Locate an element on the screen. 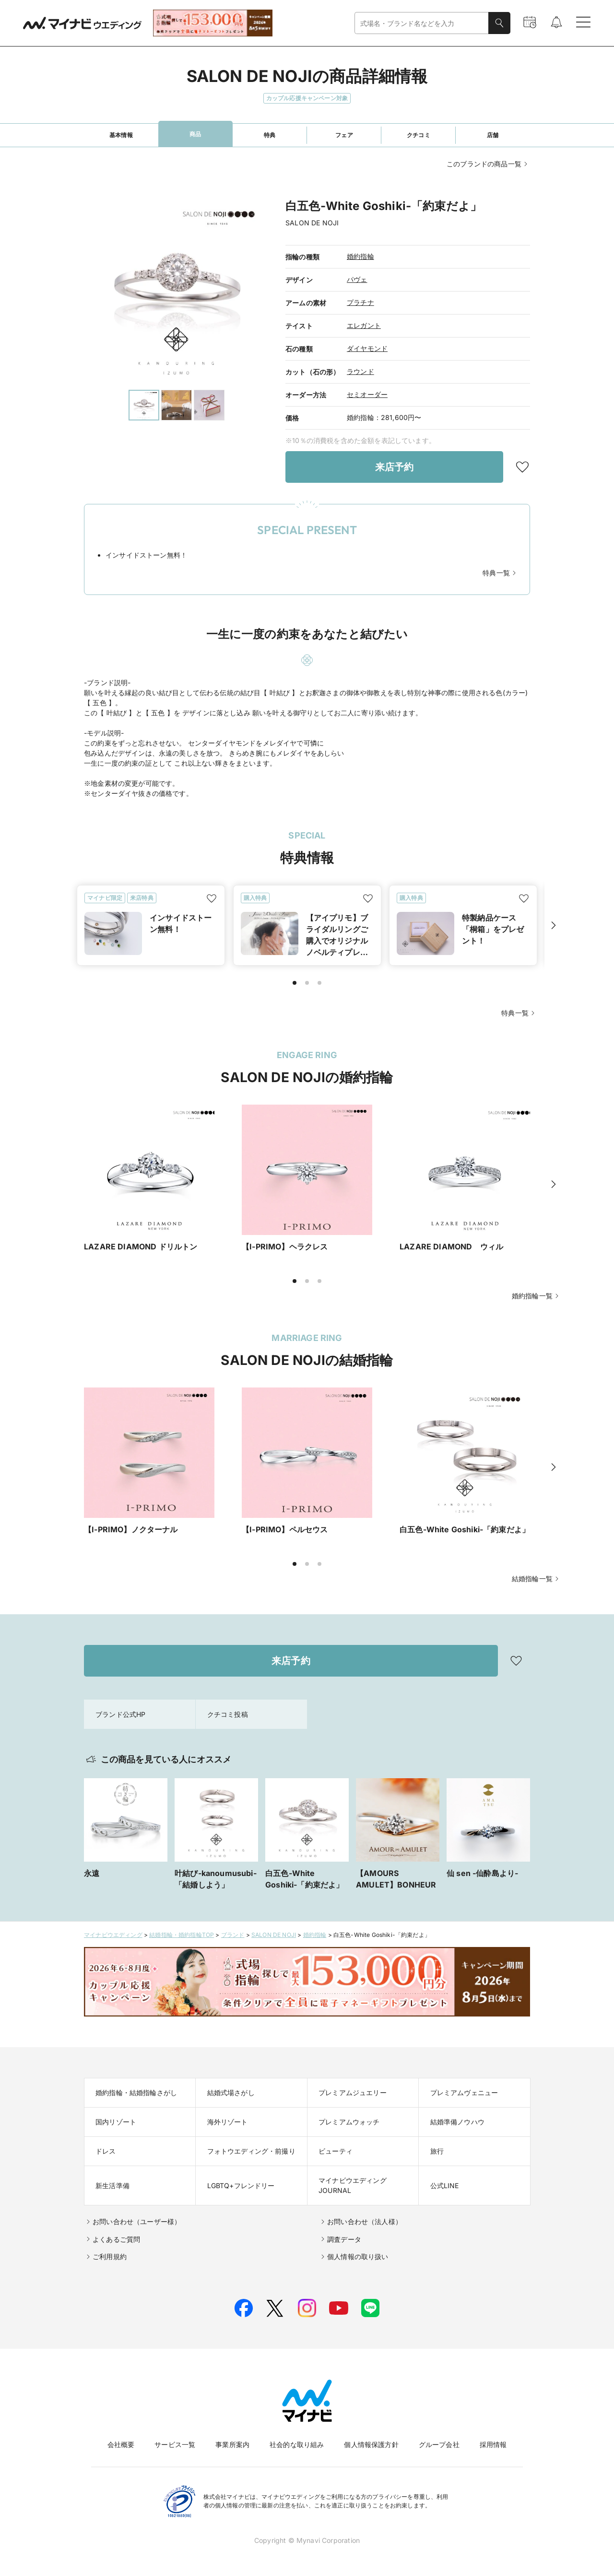  セミオーダー is located at coordinates (367, 394).